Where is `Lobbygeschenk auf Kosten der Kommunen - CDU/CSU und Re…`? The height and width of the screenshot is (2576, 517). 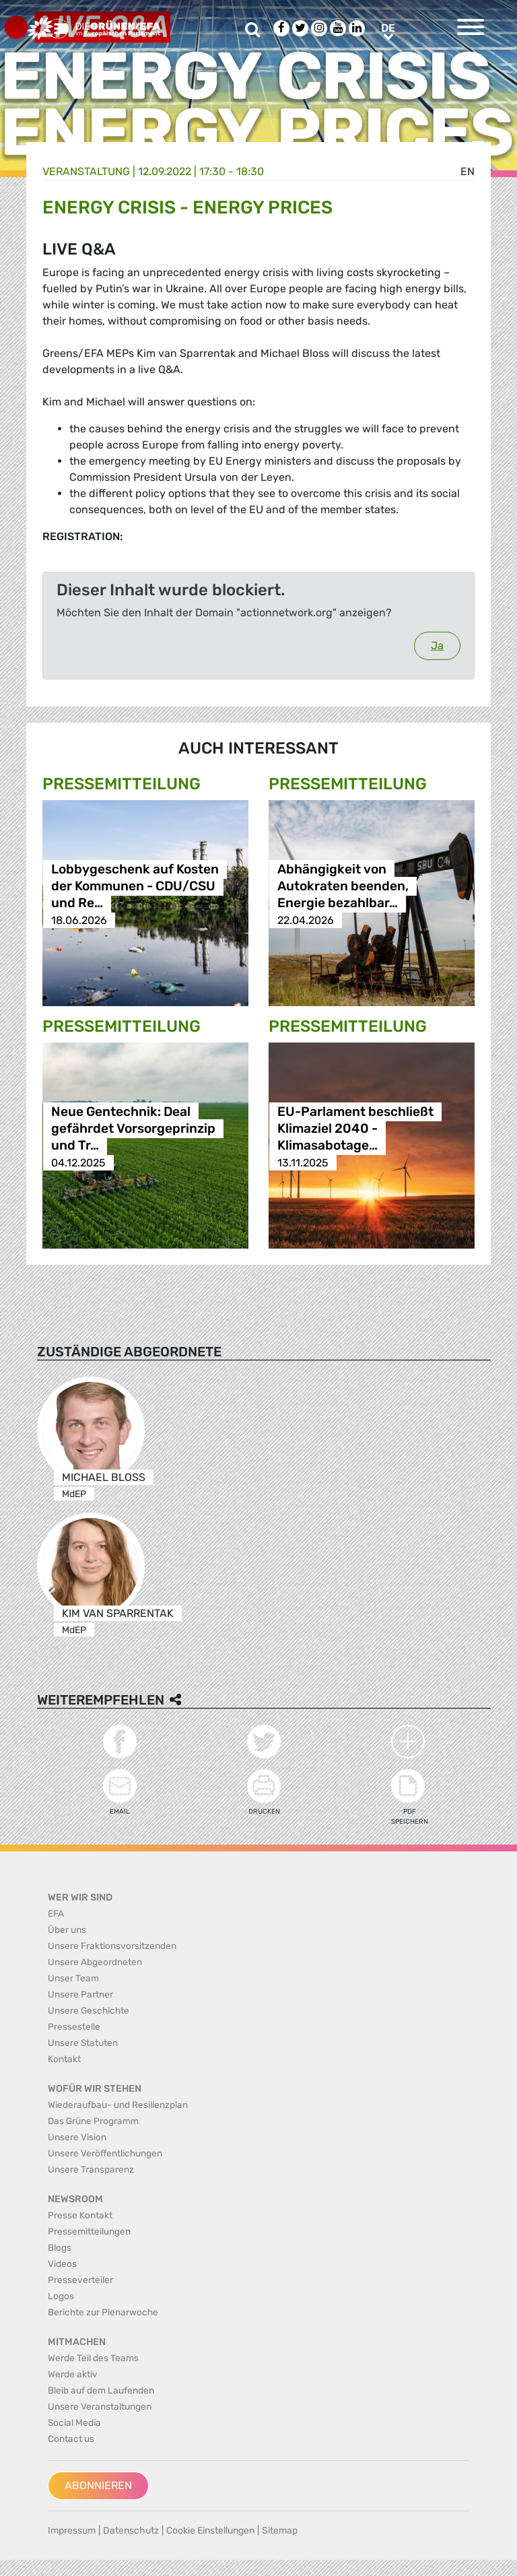 Lobbygeschenk auf Kosten der Kommunen - CDU/CSU und Re… is located at coordinates (135, 886).